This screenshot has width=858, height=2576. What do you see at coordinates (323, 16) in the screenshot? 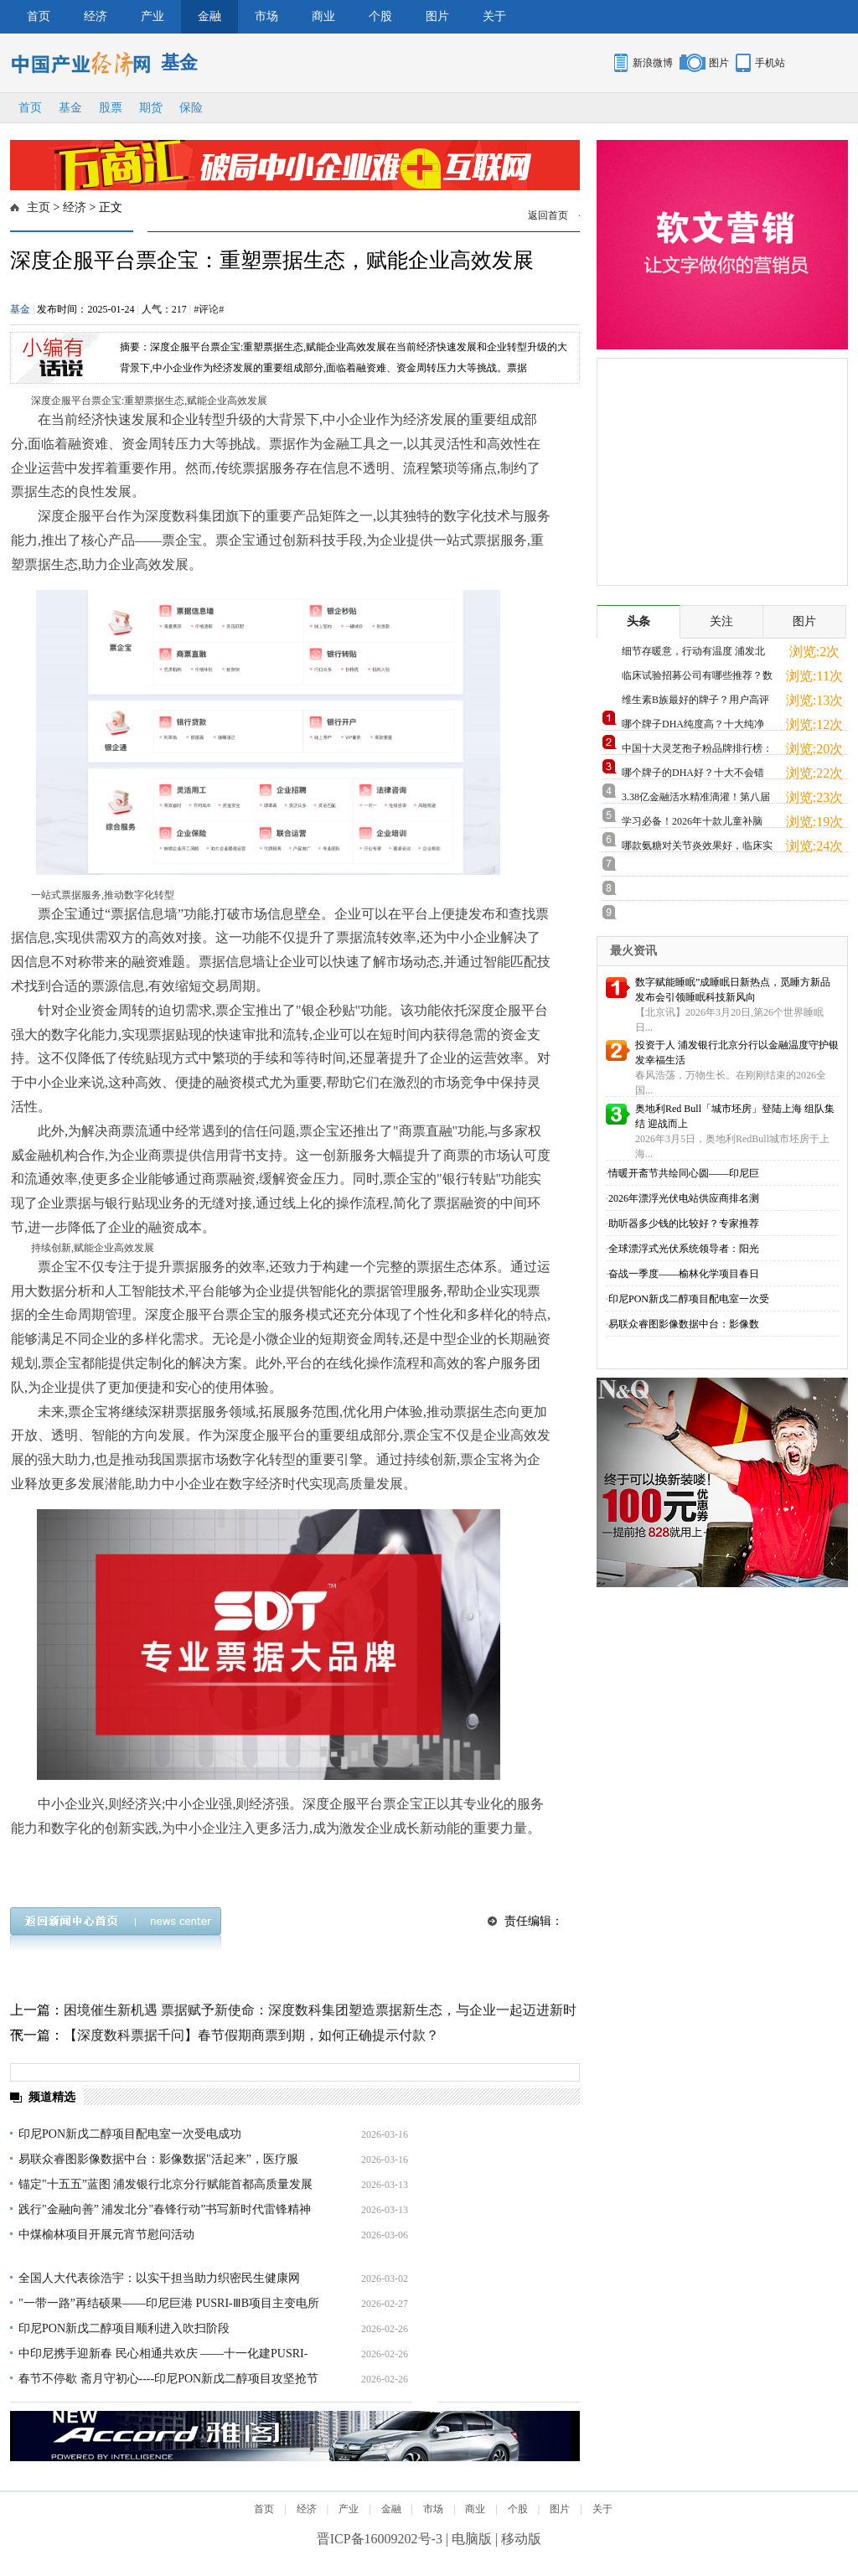
I see `商业` at bounding box center [323, 16].